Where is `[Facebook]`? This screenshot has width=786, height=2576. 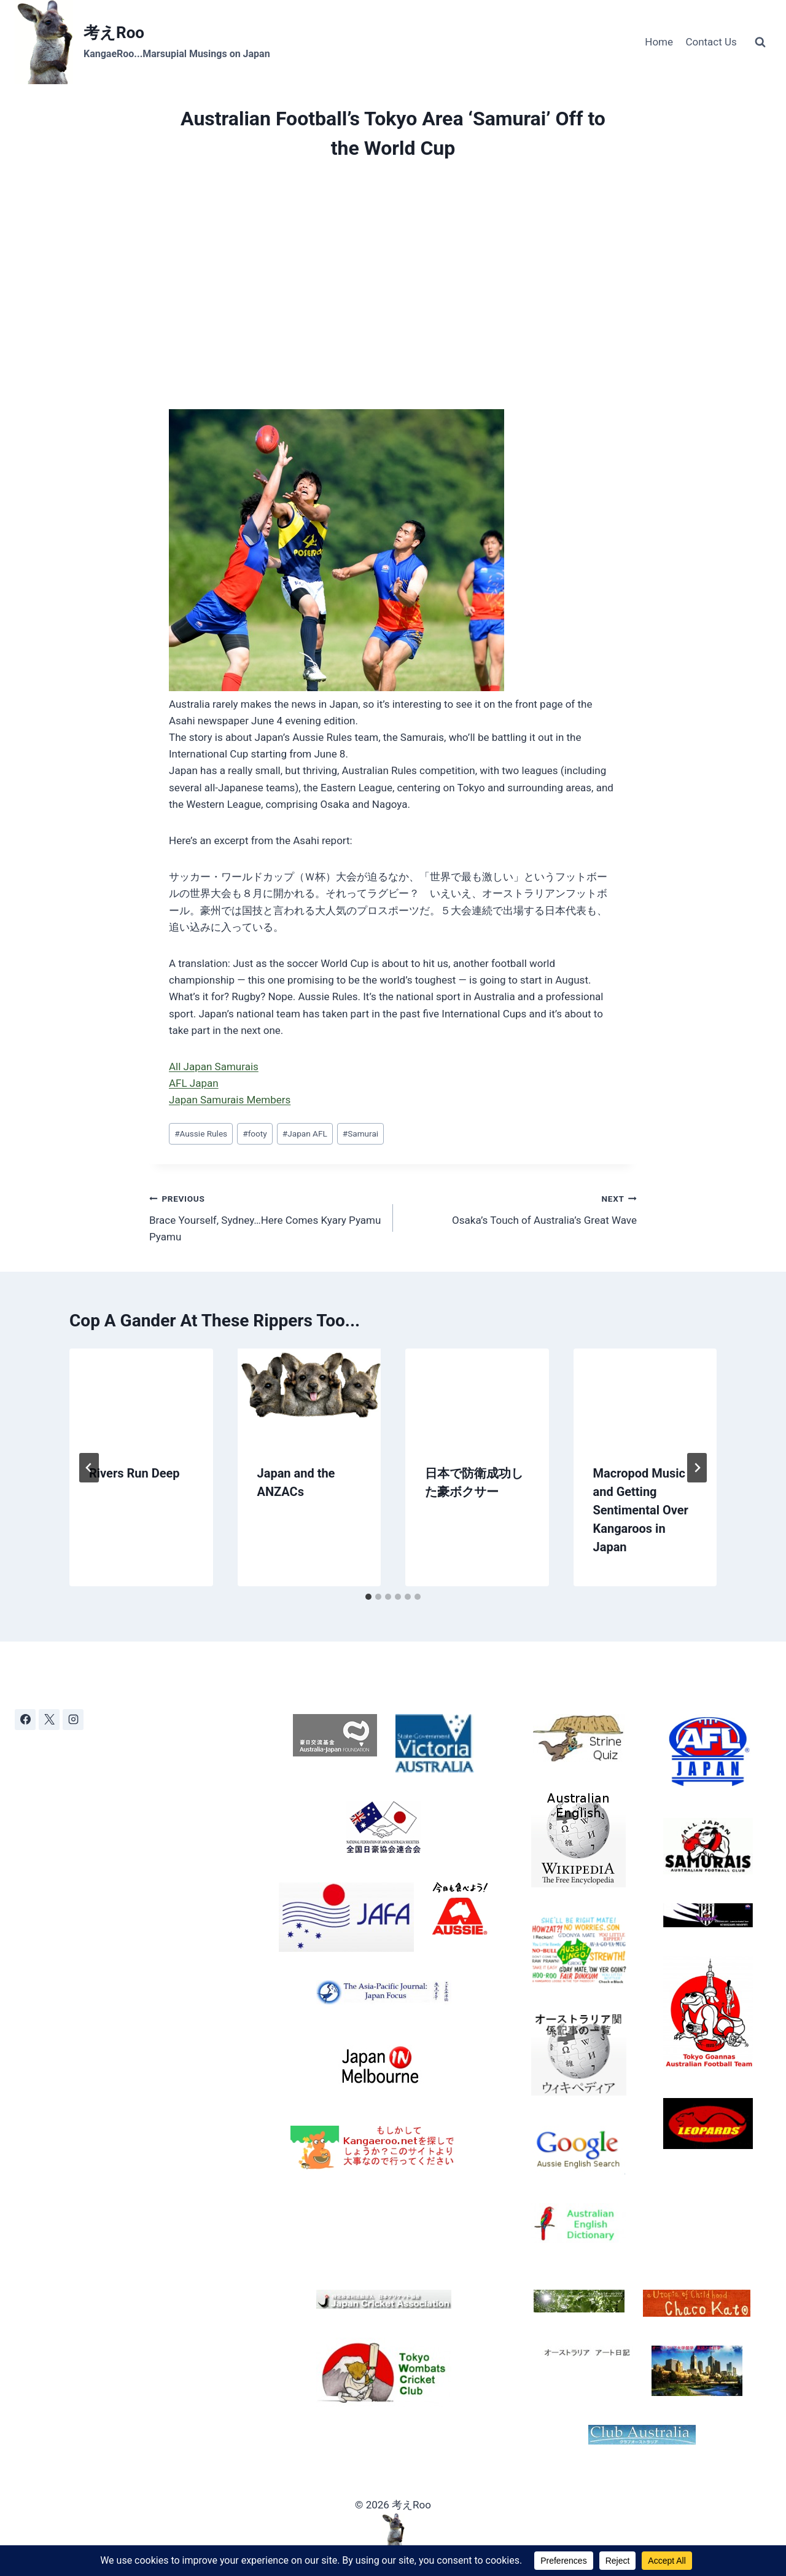 [Facebook] is located at coordinates (25, 1719).